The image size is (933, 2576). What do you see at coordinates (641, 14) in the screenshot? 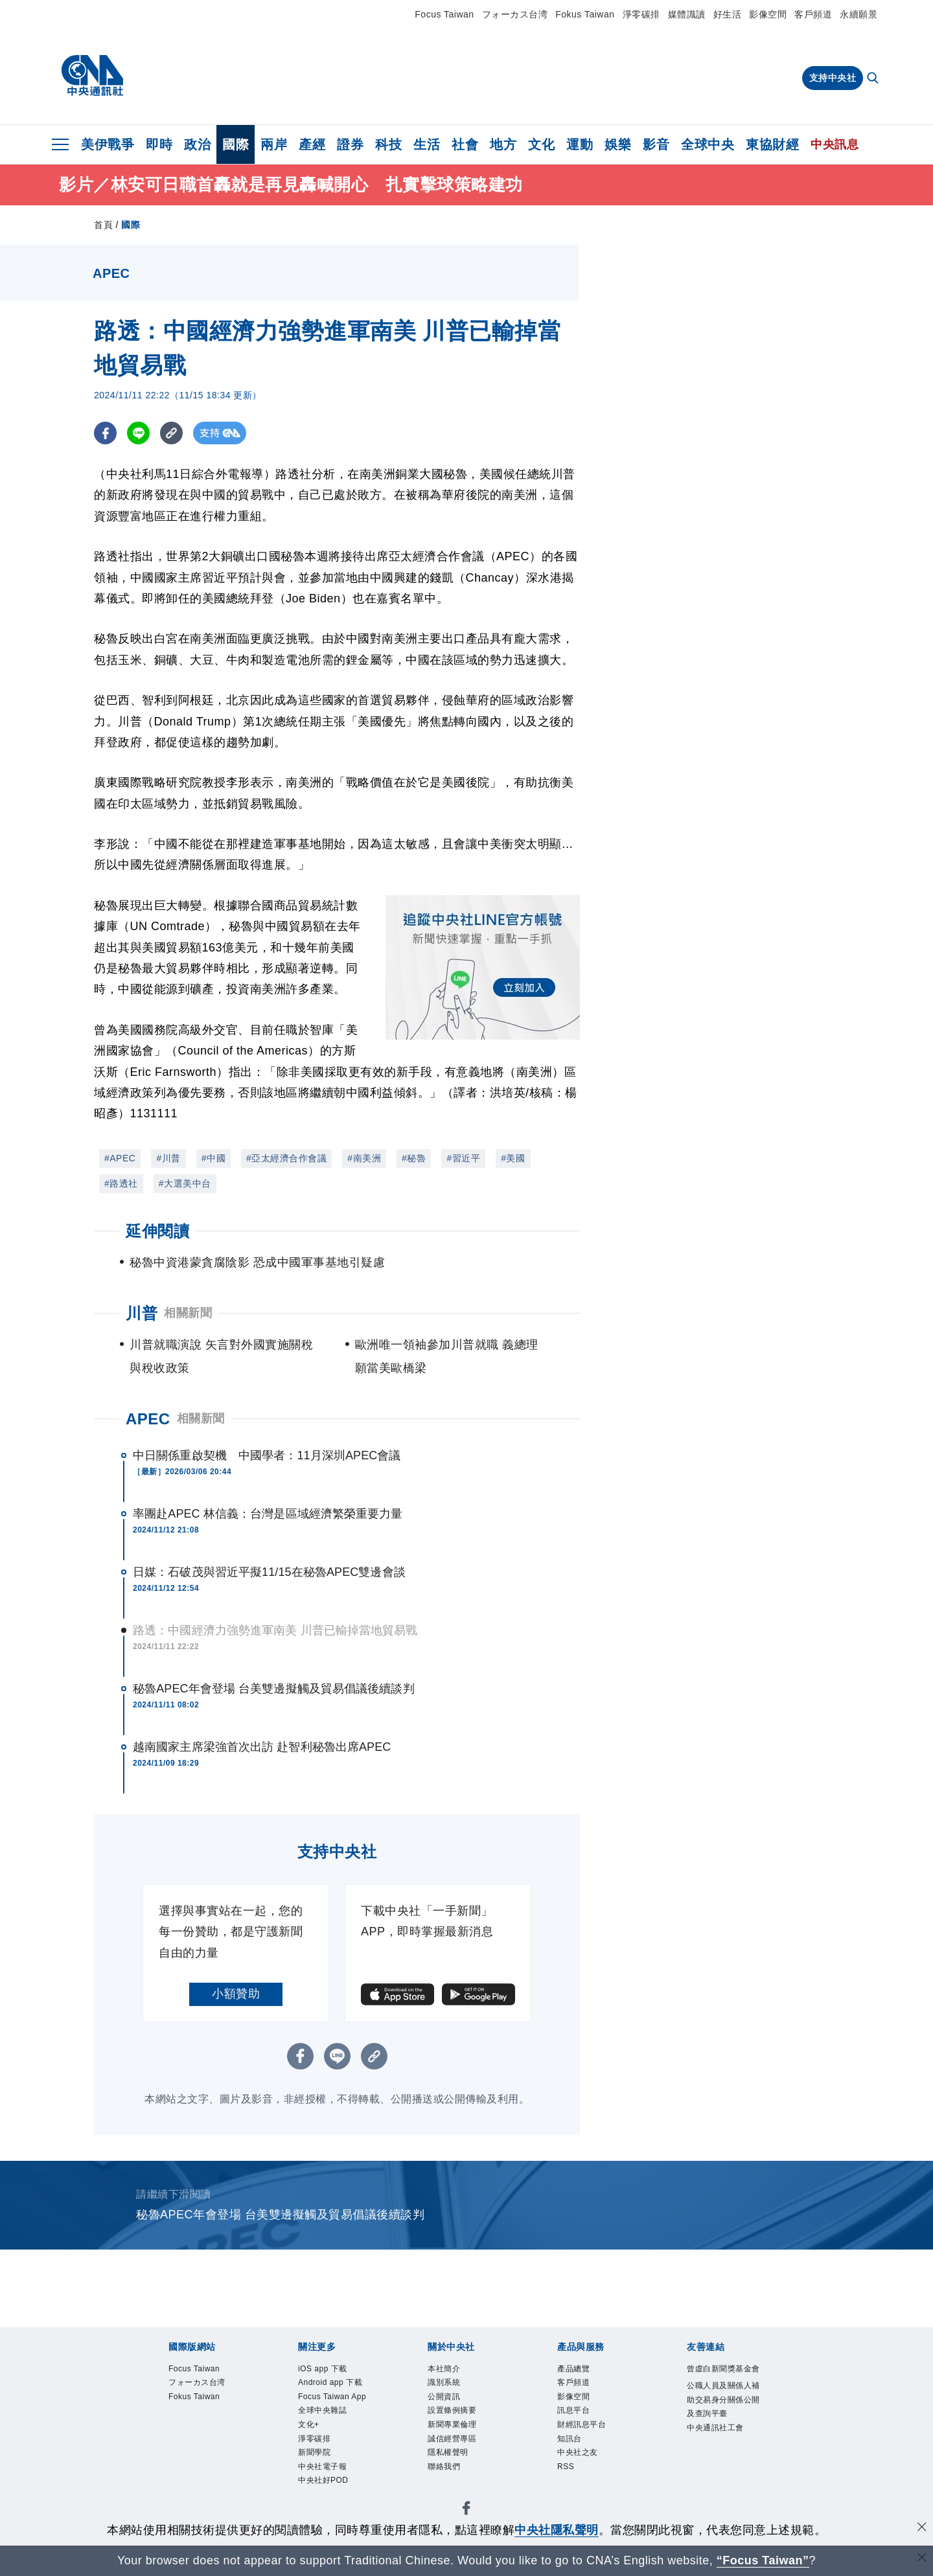
I see `淨零碳排` at bounding box center [641, 14].